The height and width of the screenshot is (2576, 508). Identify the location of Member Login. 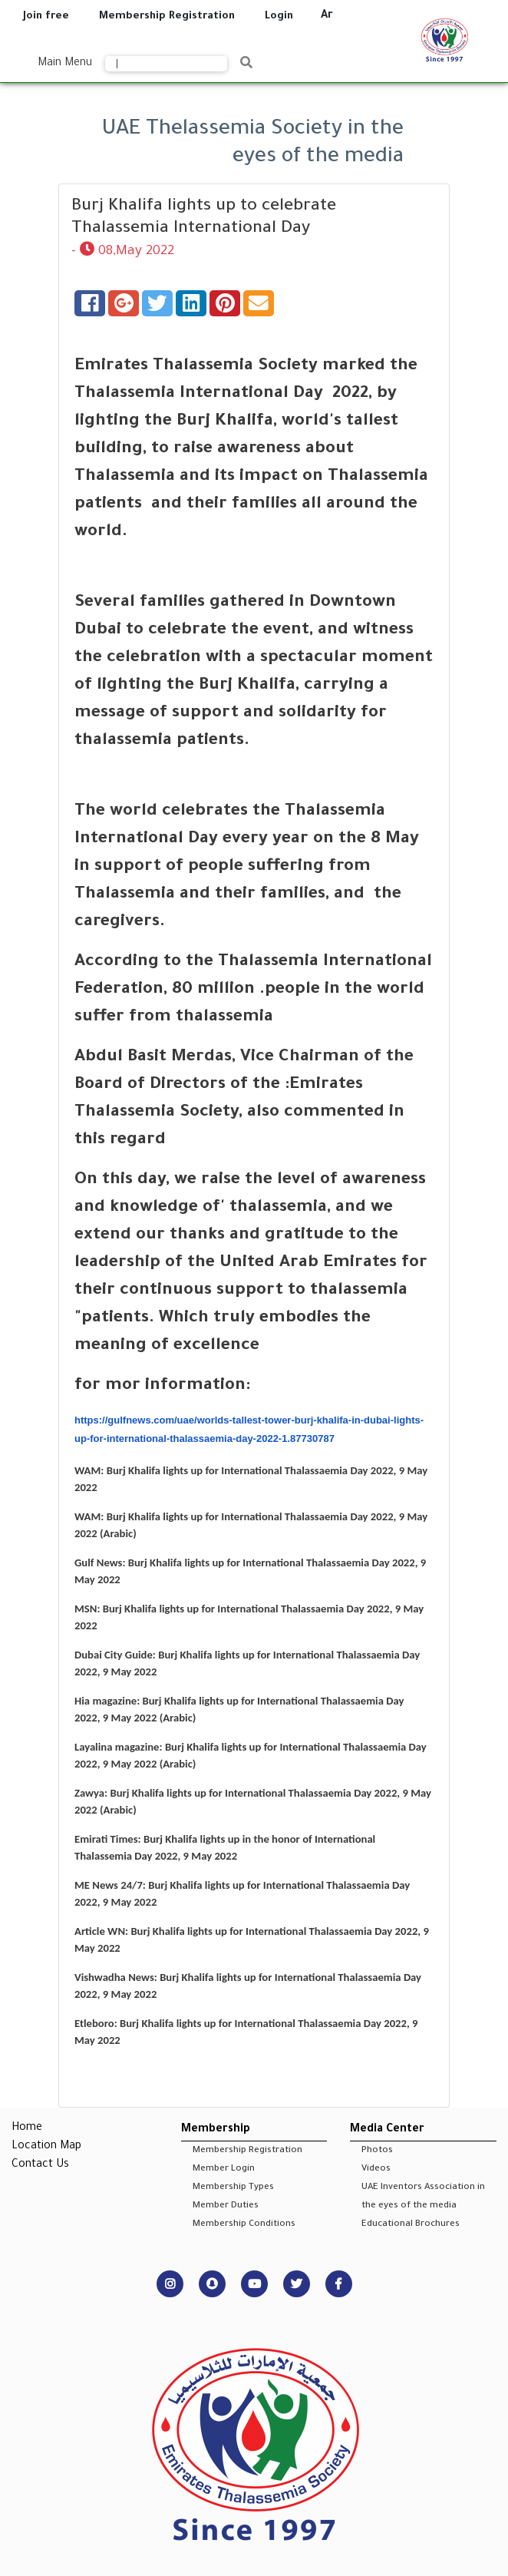
(224, 2169).